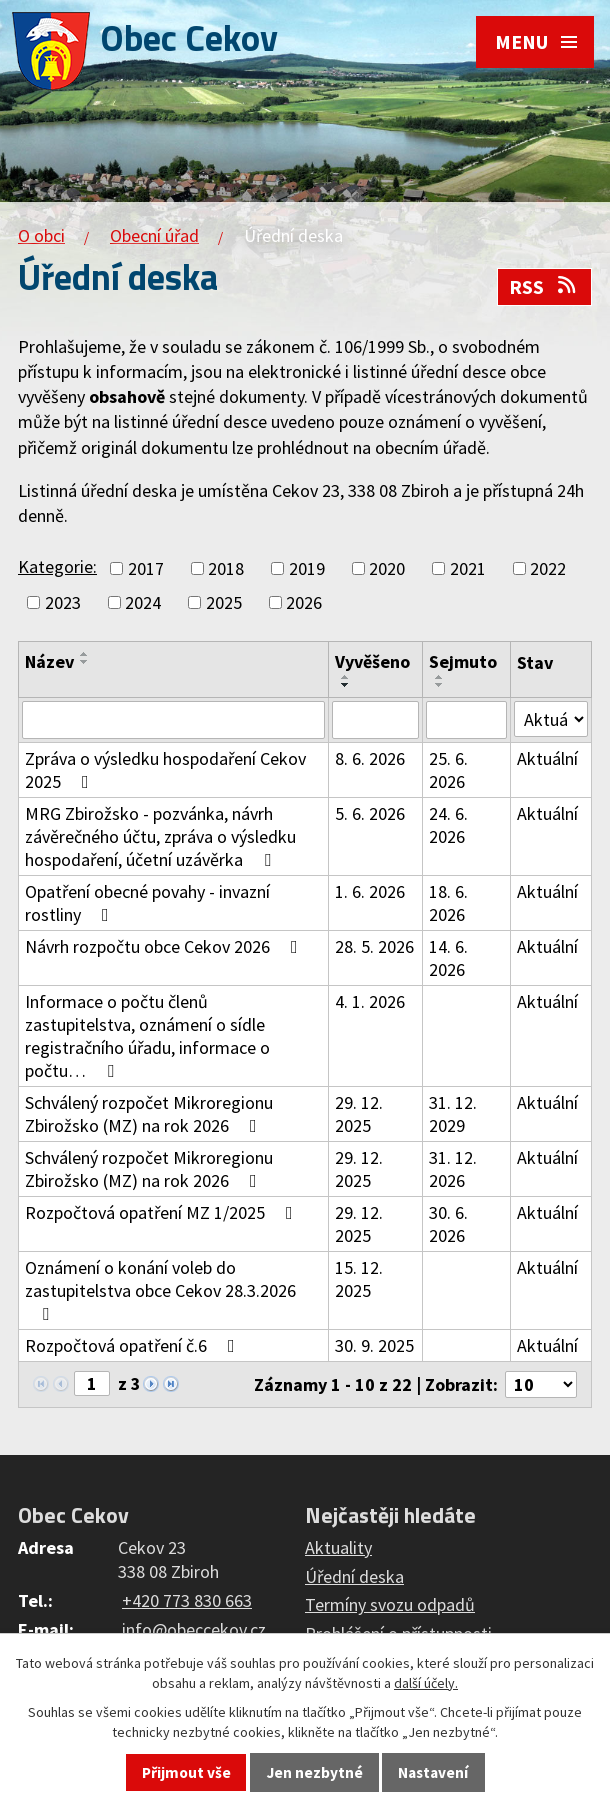  I want to click on 2017, so click(146, 568).